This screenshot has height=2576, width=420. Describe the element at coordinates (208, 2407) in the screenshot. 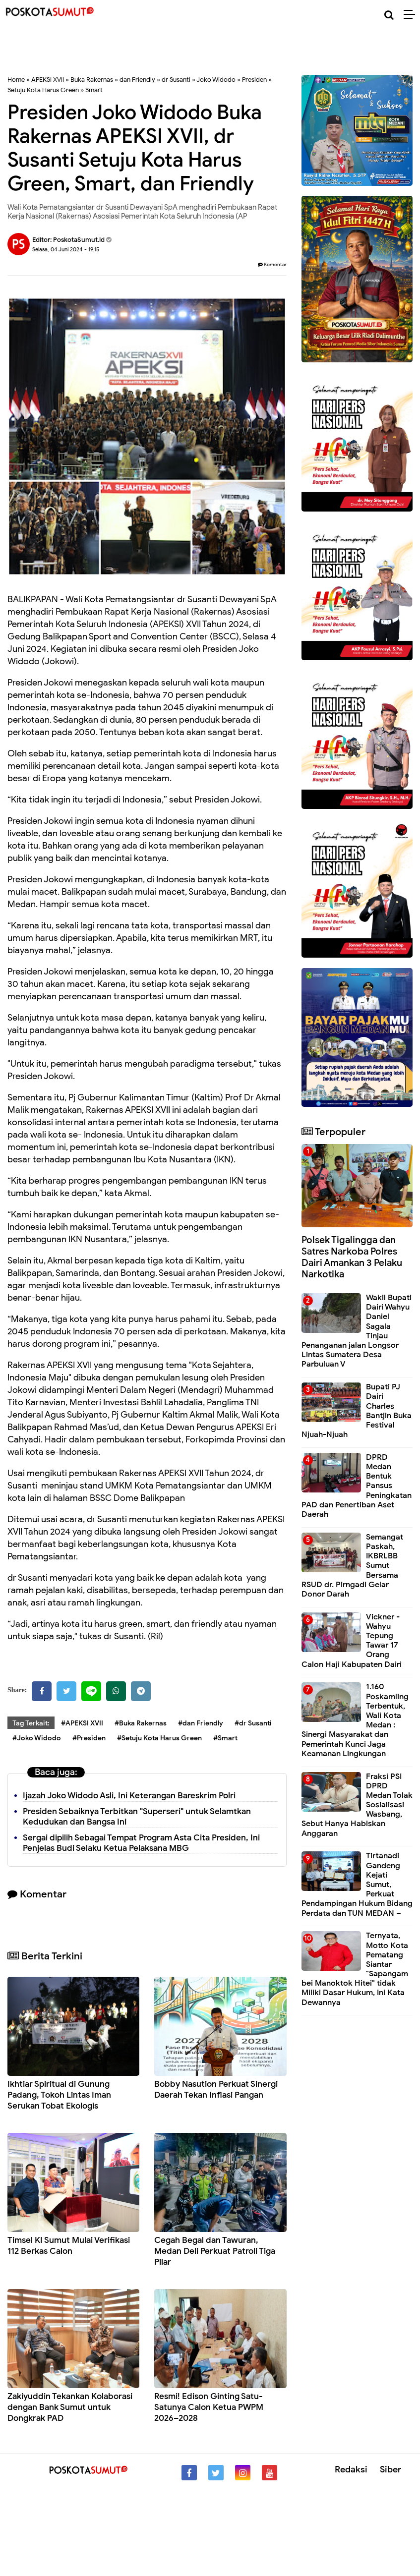

I see `Resmi! Edison Ginting Satu-Satunya Calon Ketua PWPM 2026–2028` at that location.